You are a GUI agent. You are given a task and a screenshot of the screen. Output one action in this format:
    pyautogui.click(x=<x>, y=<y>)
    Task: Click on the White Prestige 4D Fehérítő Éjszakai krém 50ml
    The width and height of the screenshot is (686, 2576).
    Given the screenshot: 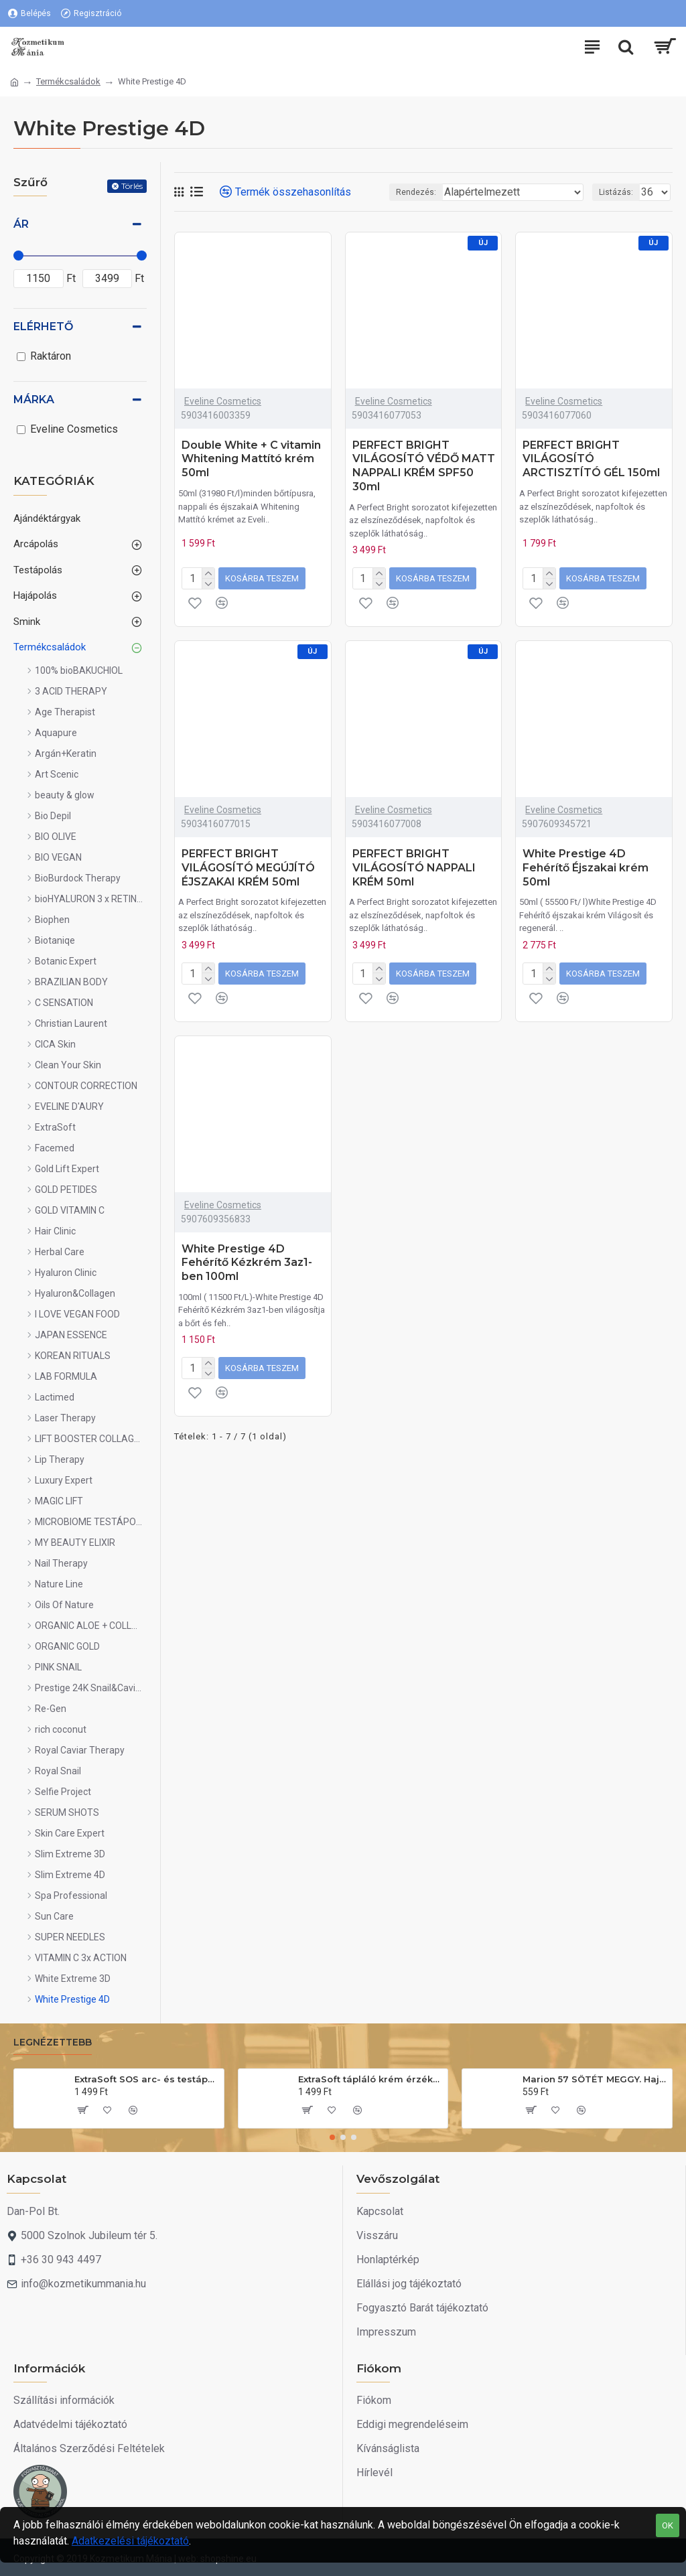 What is the action you would take?
    pyautogui.click(x=585, y=867)
    